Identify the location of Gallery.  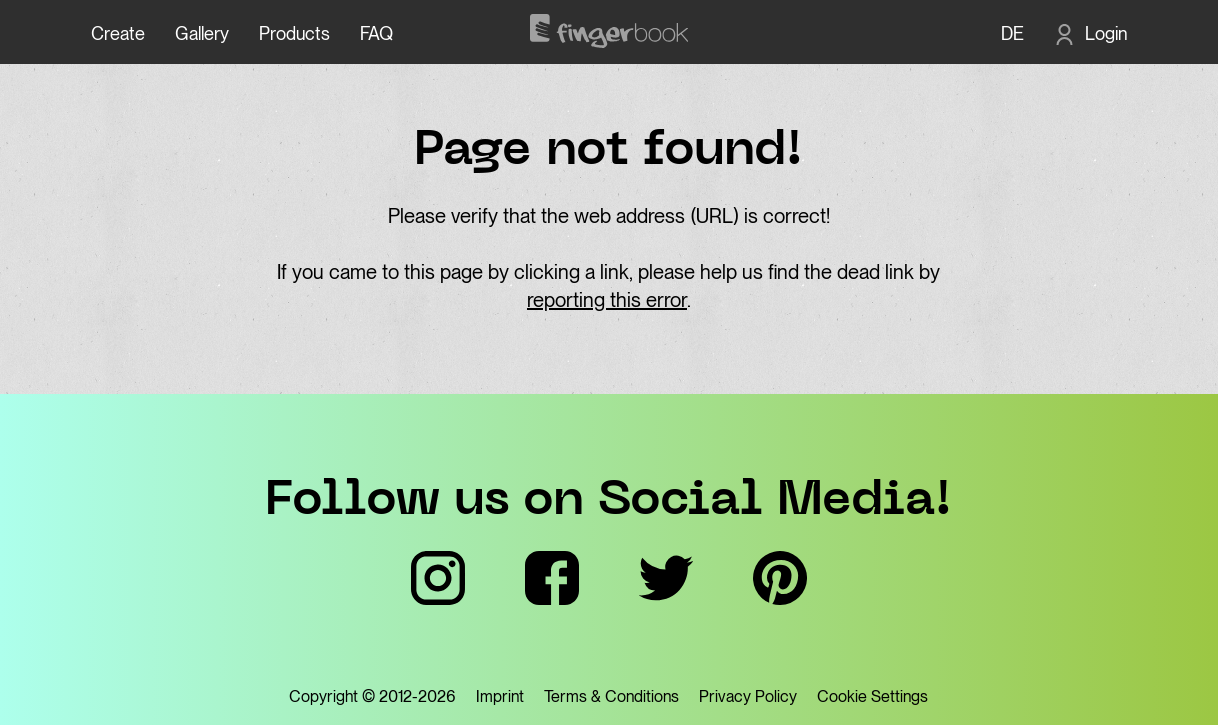
(202, 33).